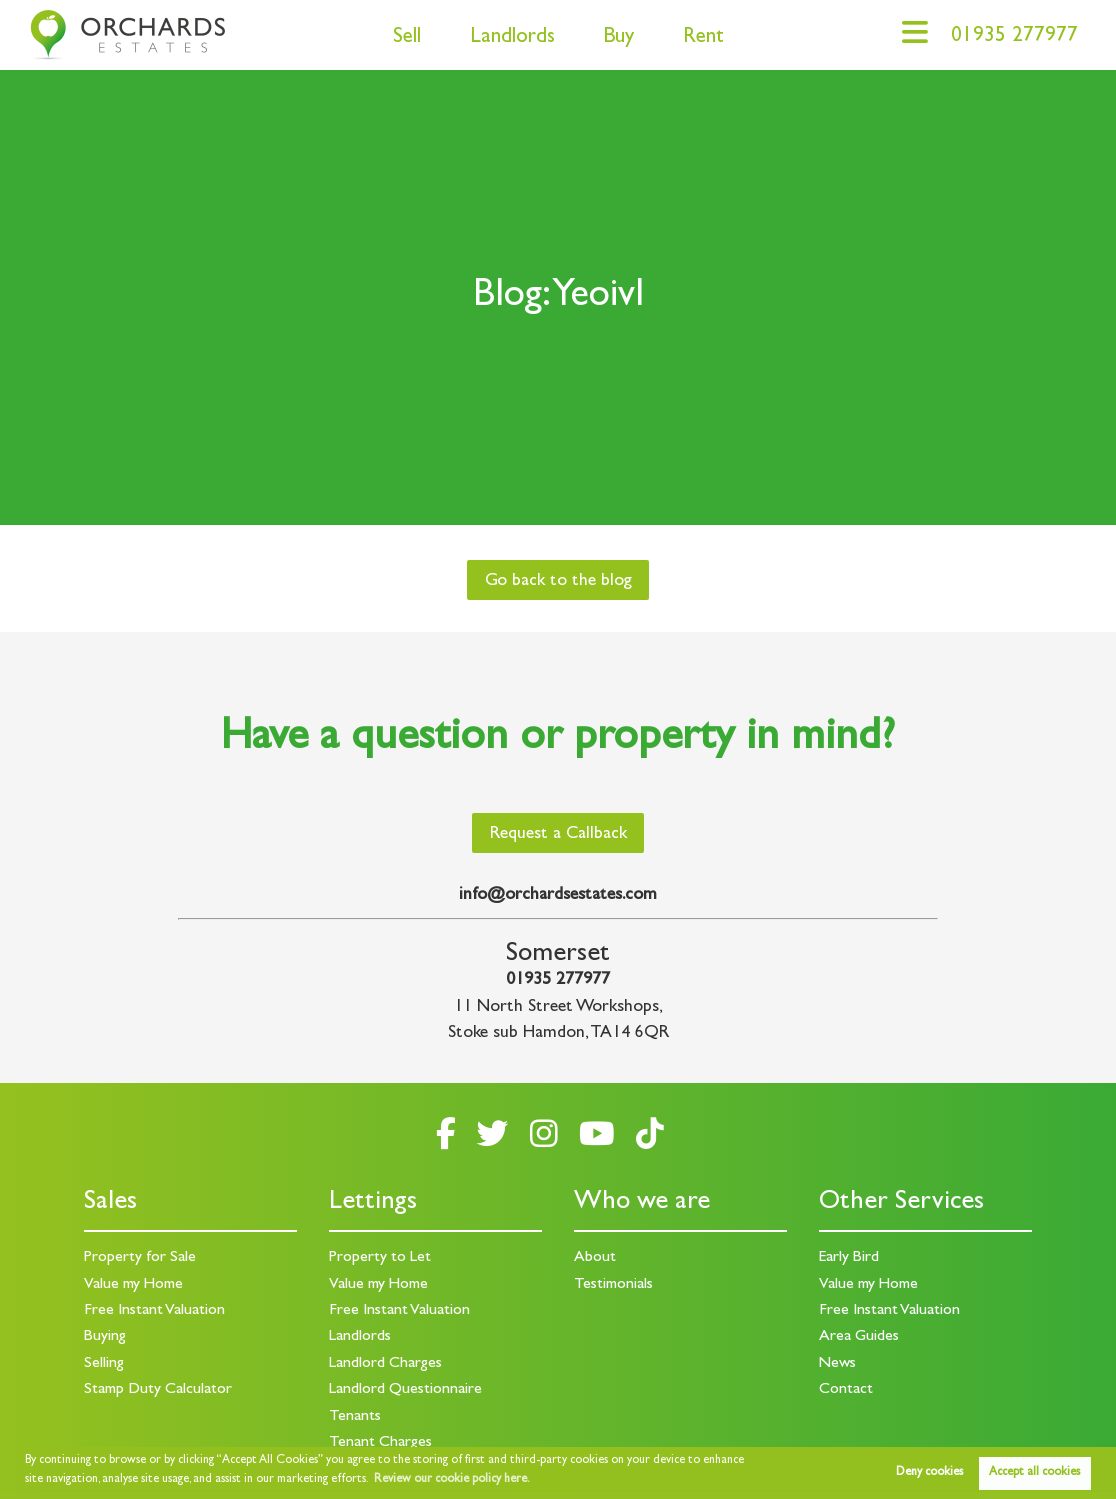 The width and height of the screenshot is (1116, 1499). I want to click on Free Instant Valuation, so click(154, 1311).